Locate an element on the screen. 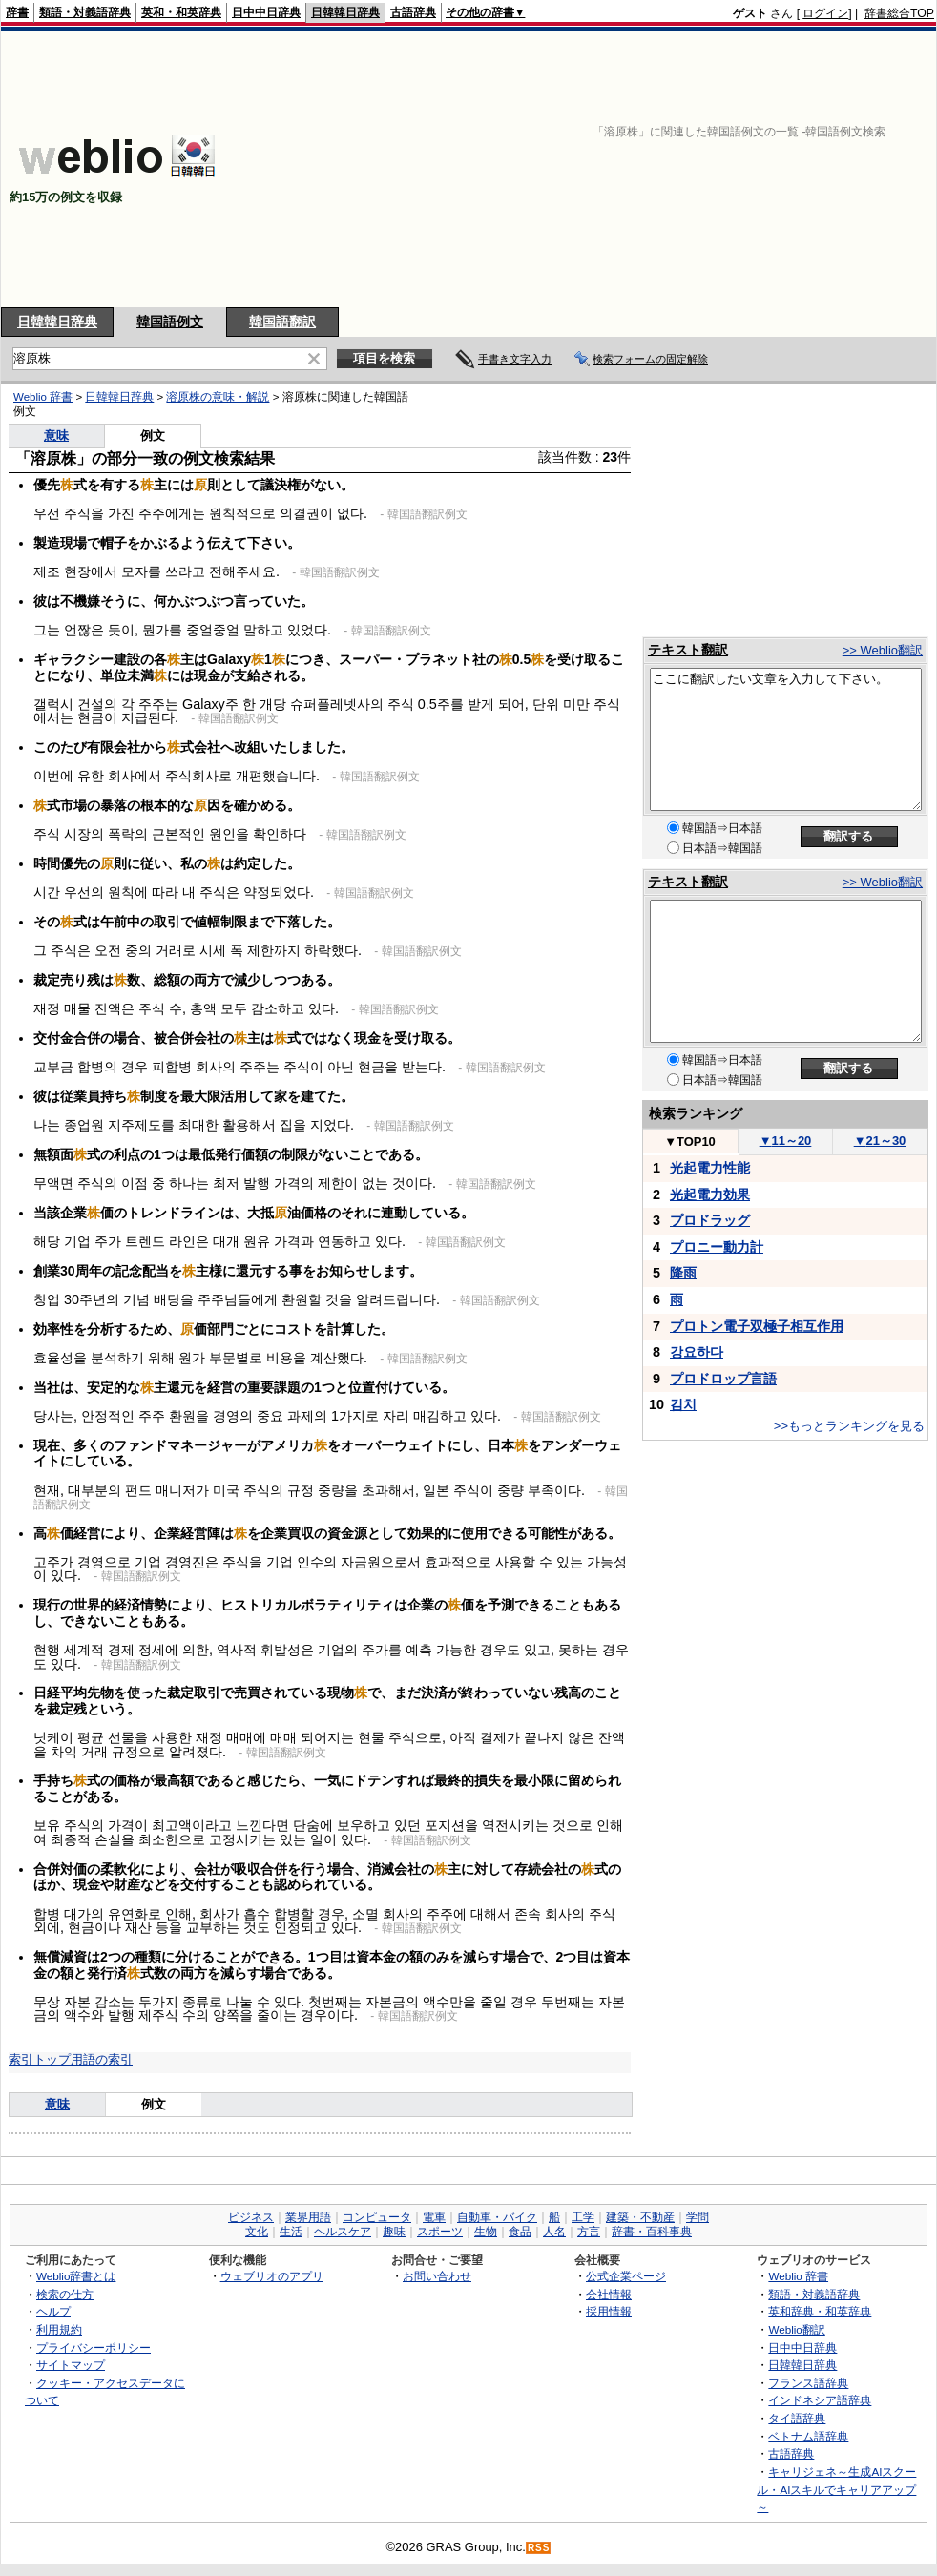 The width and height of the screenshot is (937, 2576). 英和辞典・和英辞典 is located at coordinates (819, 2311).